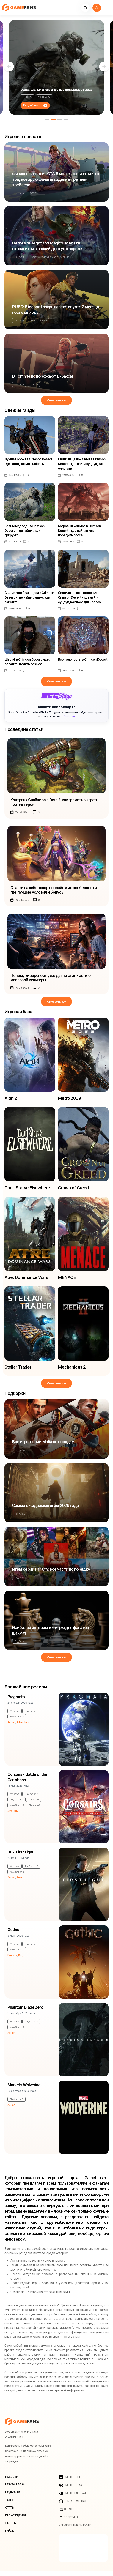 The width and height of the screenshot is (113, 2576). Describe the element at coordinates (18, 1370) in the screenshot. I see `Stellar Trader` at that location.